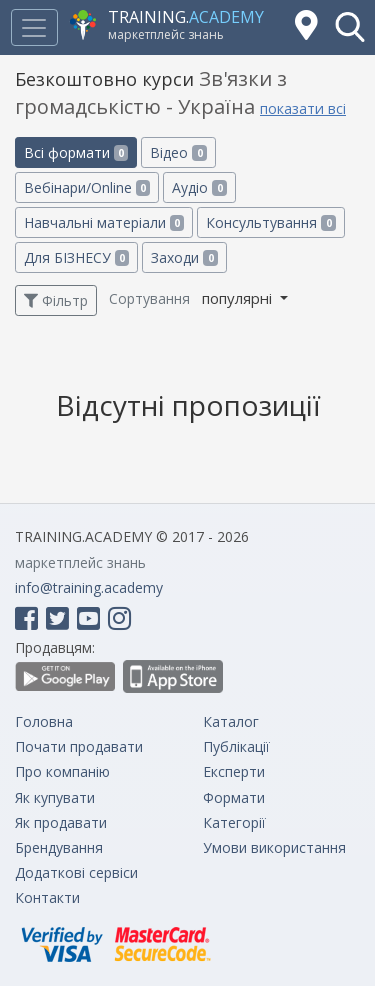 The height and width of the screenshot is (986, 375). What do you see at coordinates (76, 872) in the screenshot?
I see `Додаткові сервіси` at bounding box center [76, 872].